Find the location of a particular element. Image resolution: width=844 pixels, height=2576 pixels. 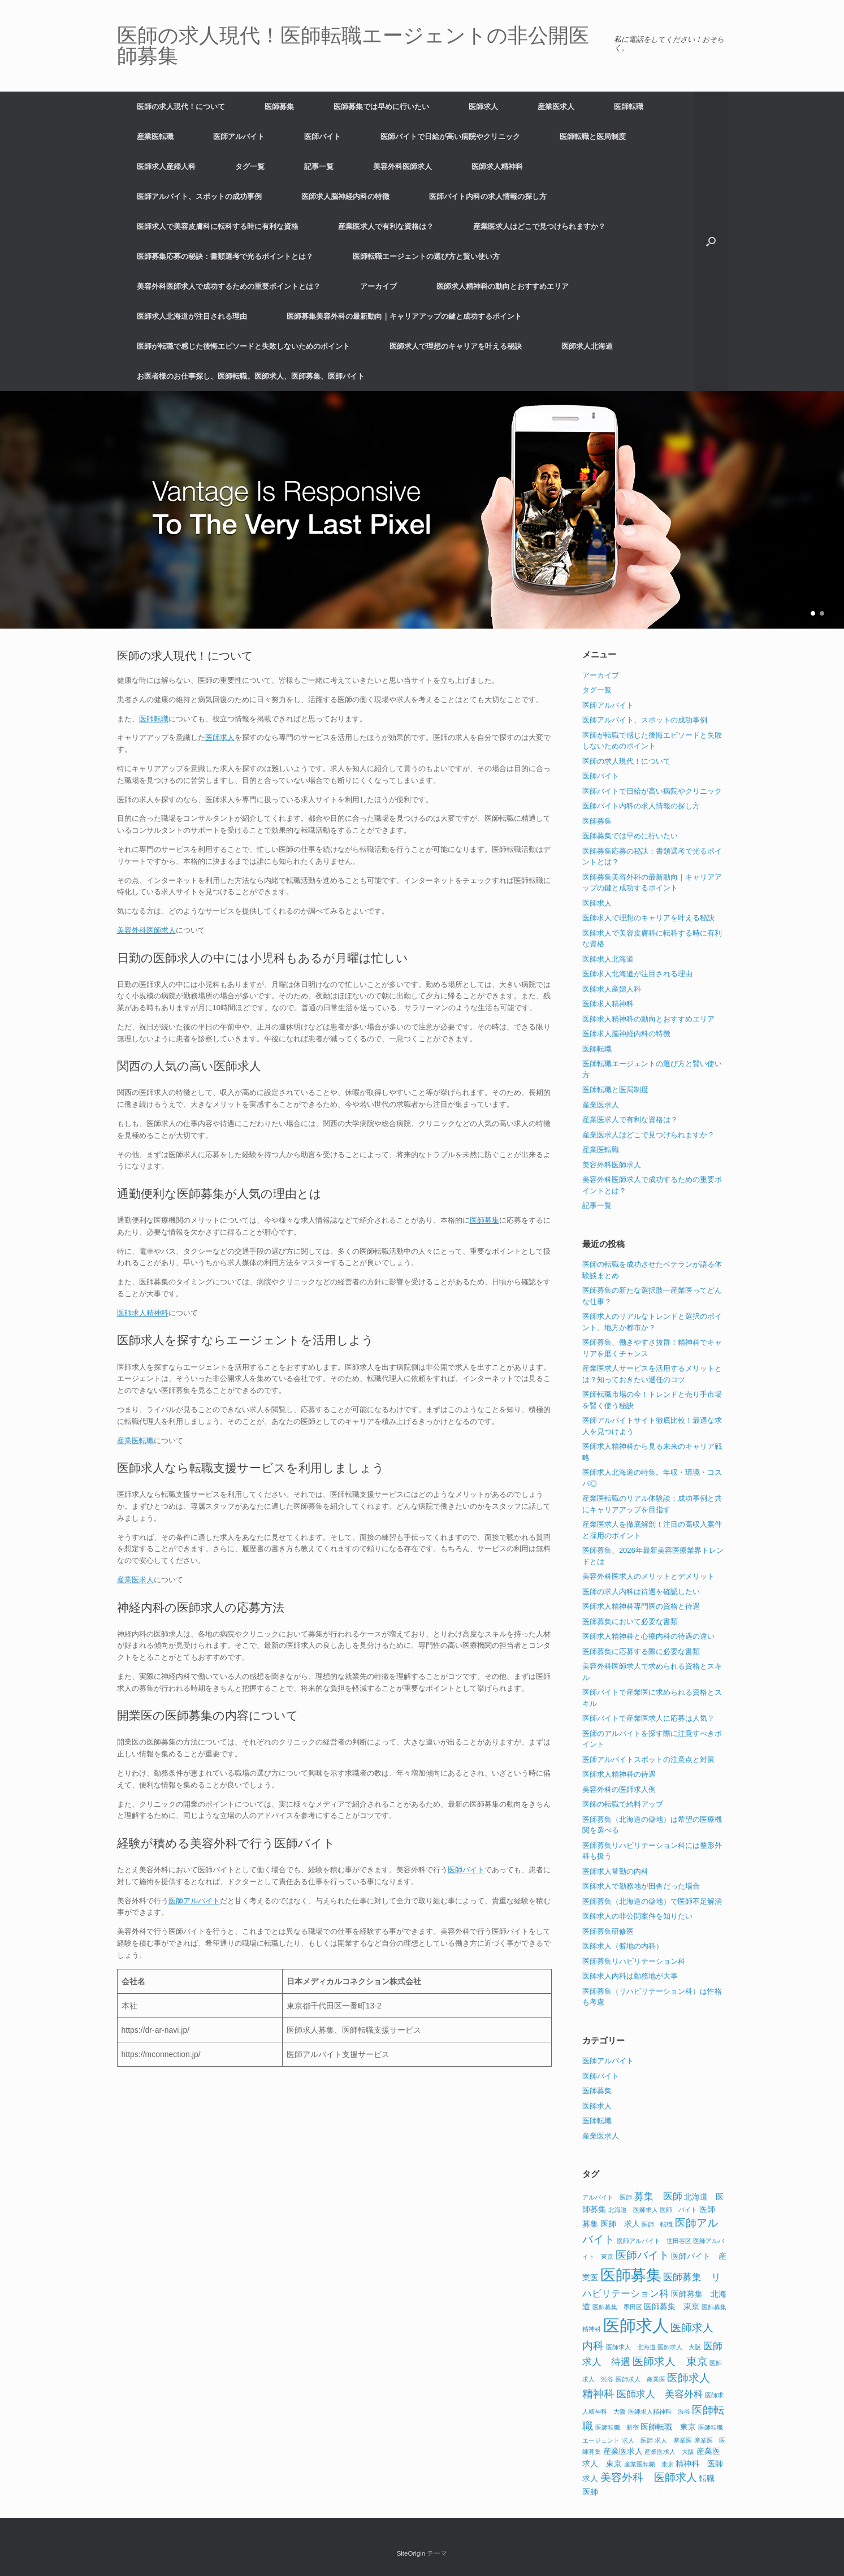

医師募集では早めに行いたい is located at coordinates (381, 106).